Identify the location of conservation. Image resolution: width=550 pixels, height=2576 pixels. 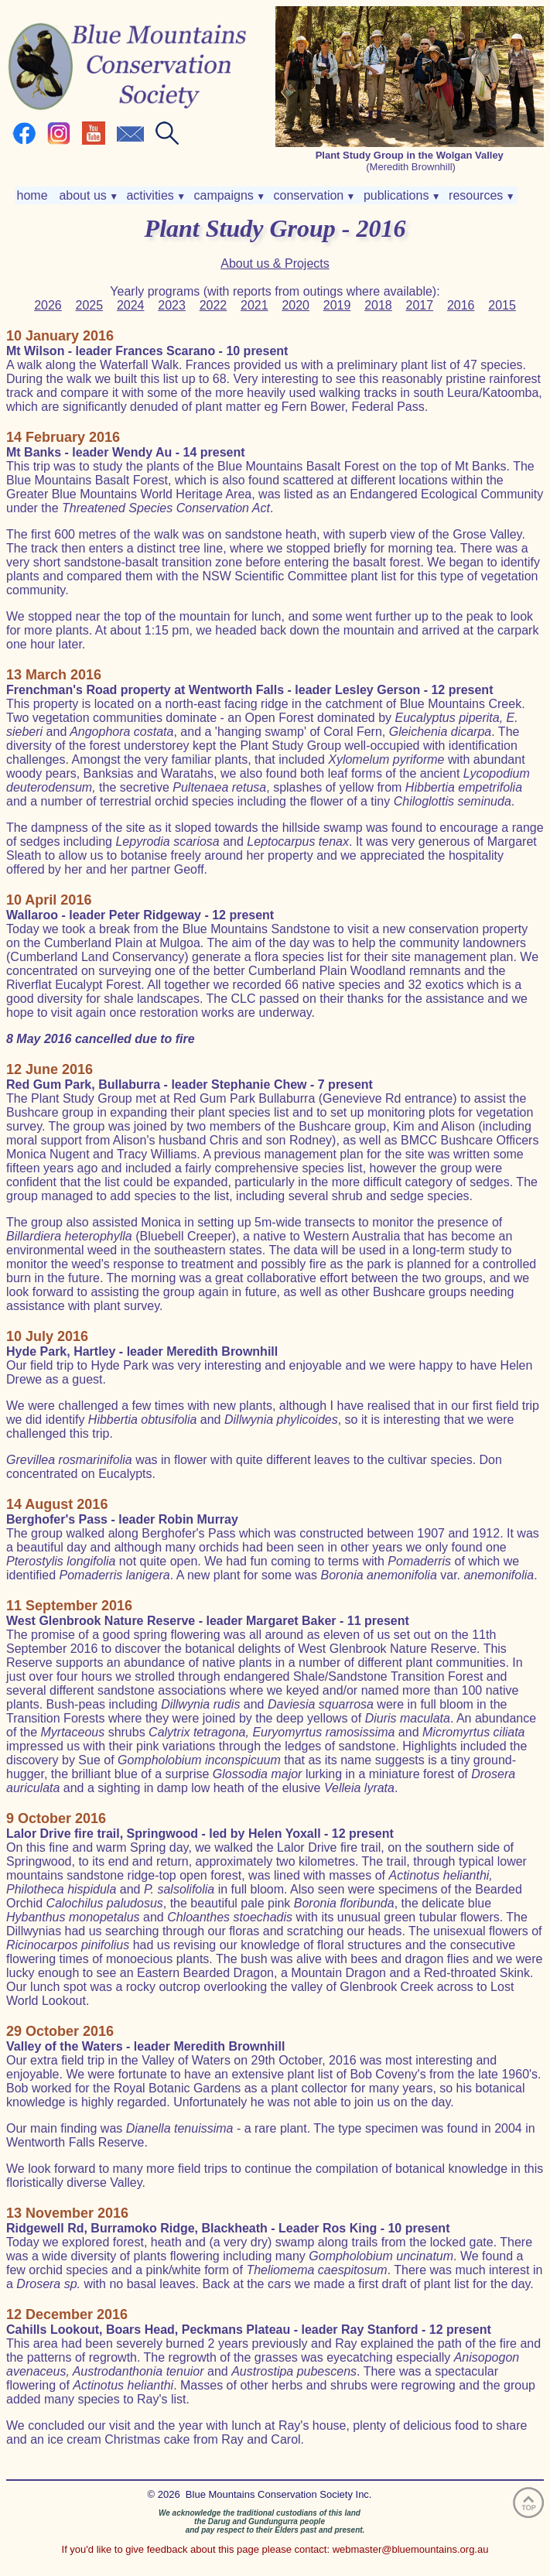
(312, 195).